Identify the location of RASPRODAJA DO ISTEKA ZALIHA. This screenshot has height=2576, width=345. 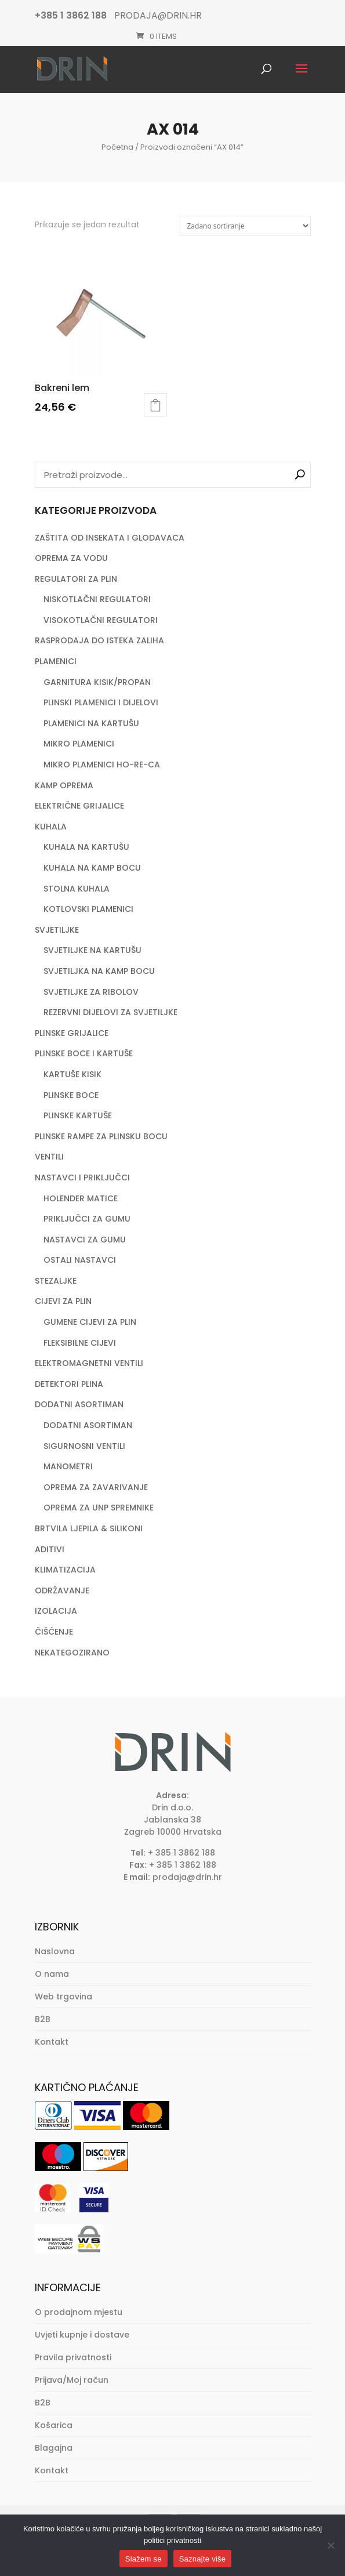
(99, 640).